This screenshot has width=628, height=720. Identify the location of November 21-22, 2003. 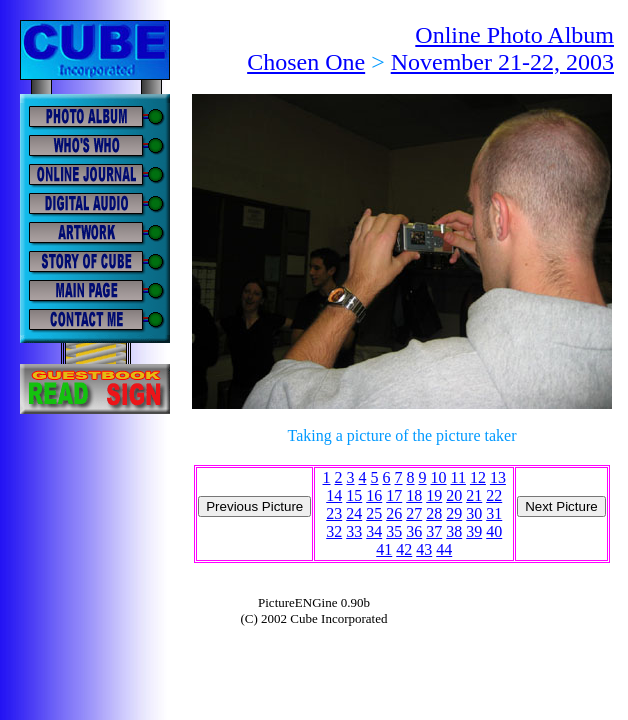
(502, 62).